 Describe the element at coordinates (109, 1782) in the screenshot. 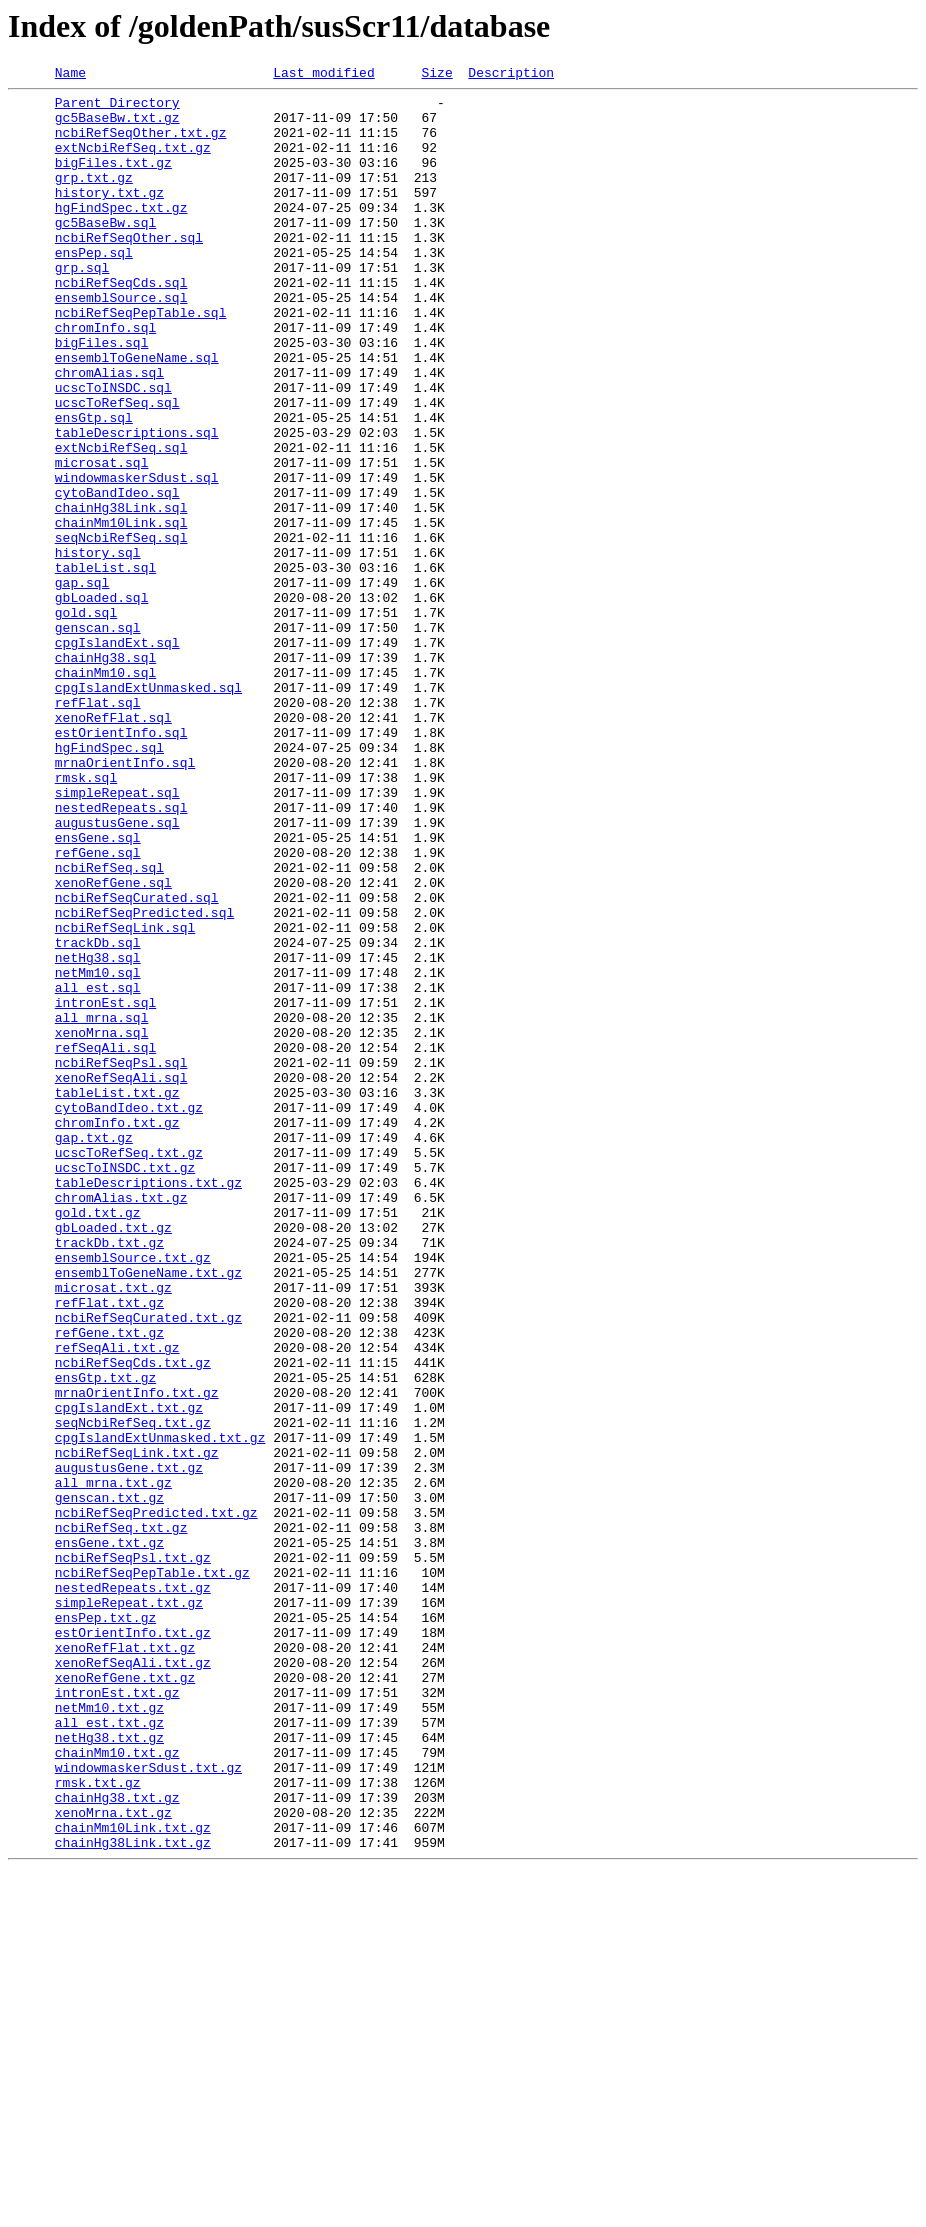

I see `genscan.txt.gz` at that location.